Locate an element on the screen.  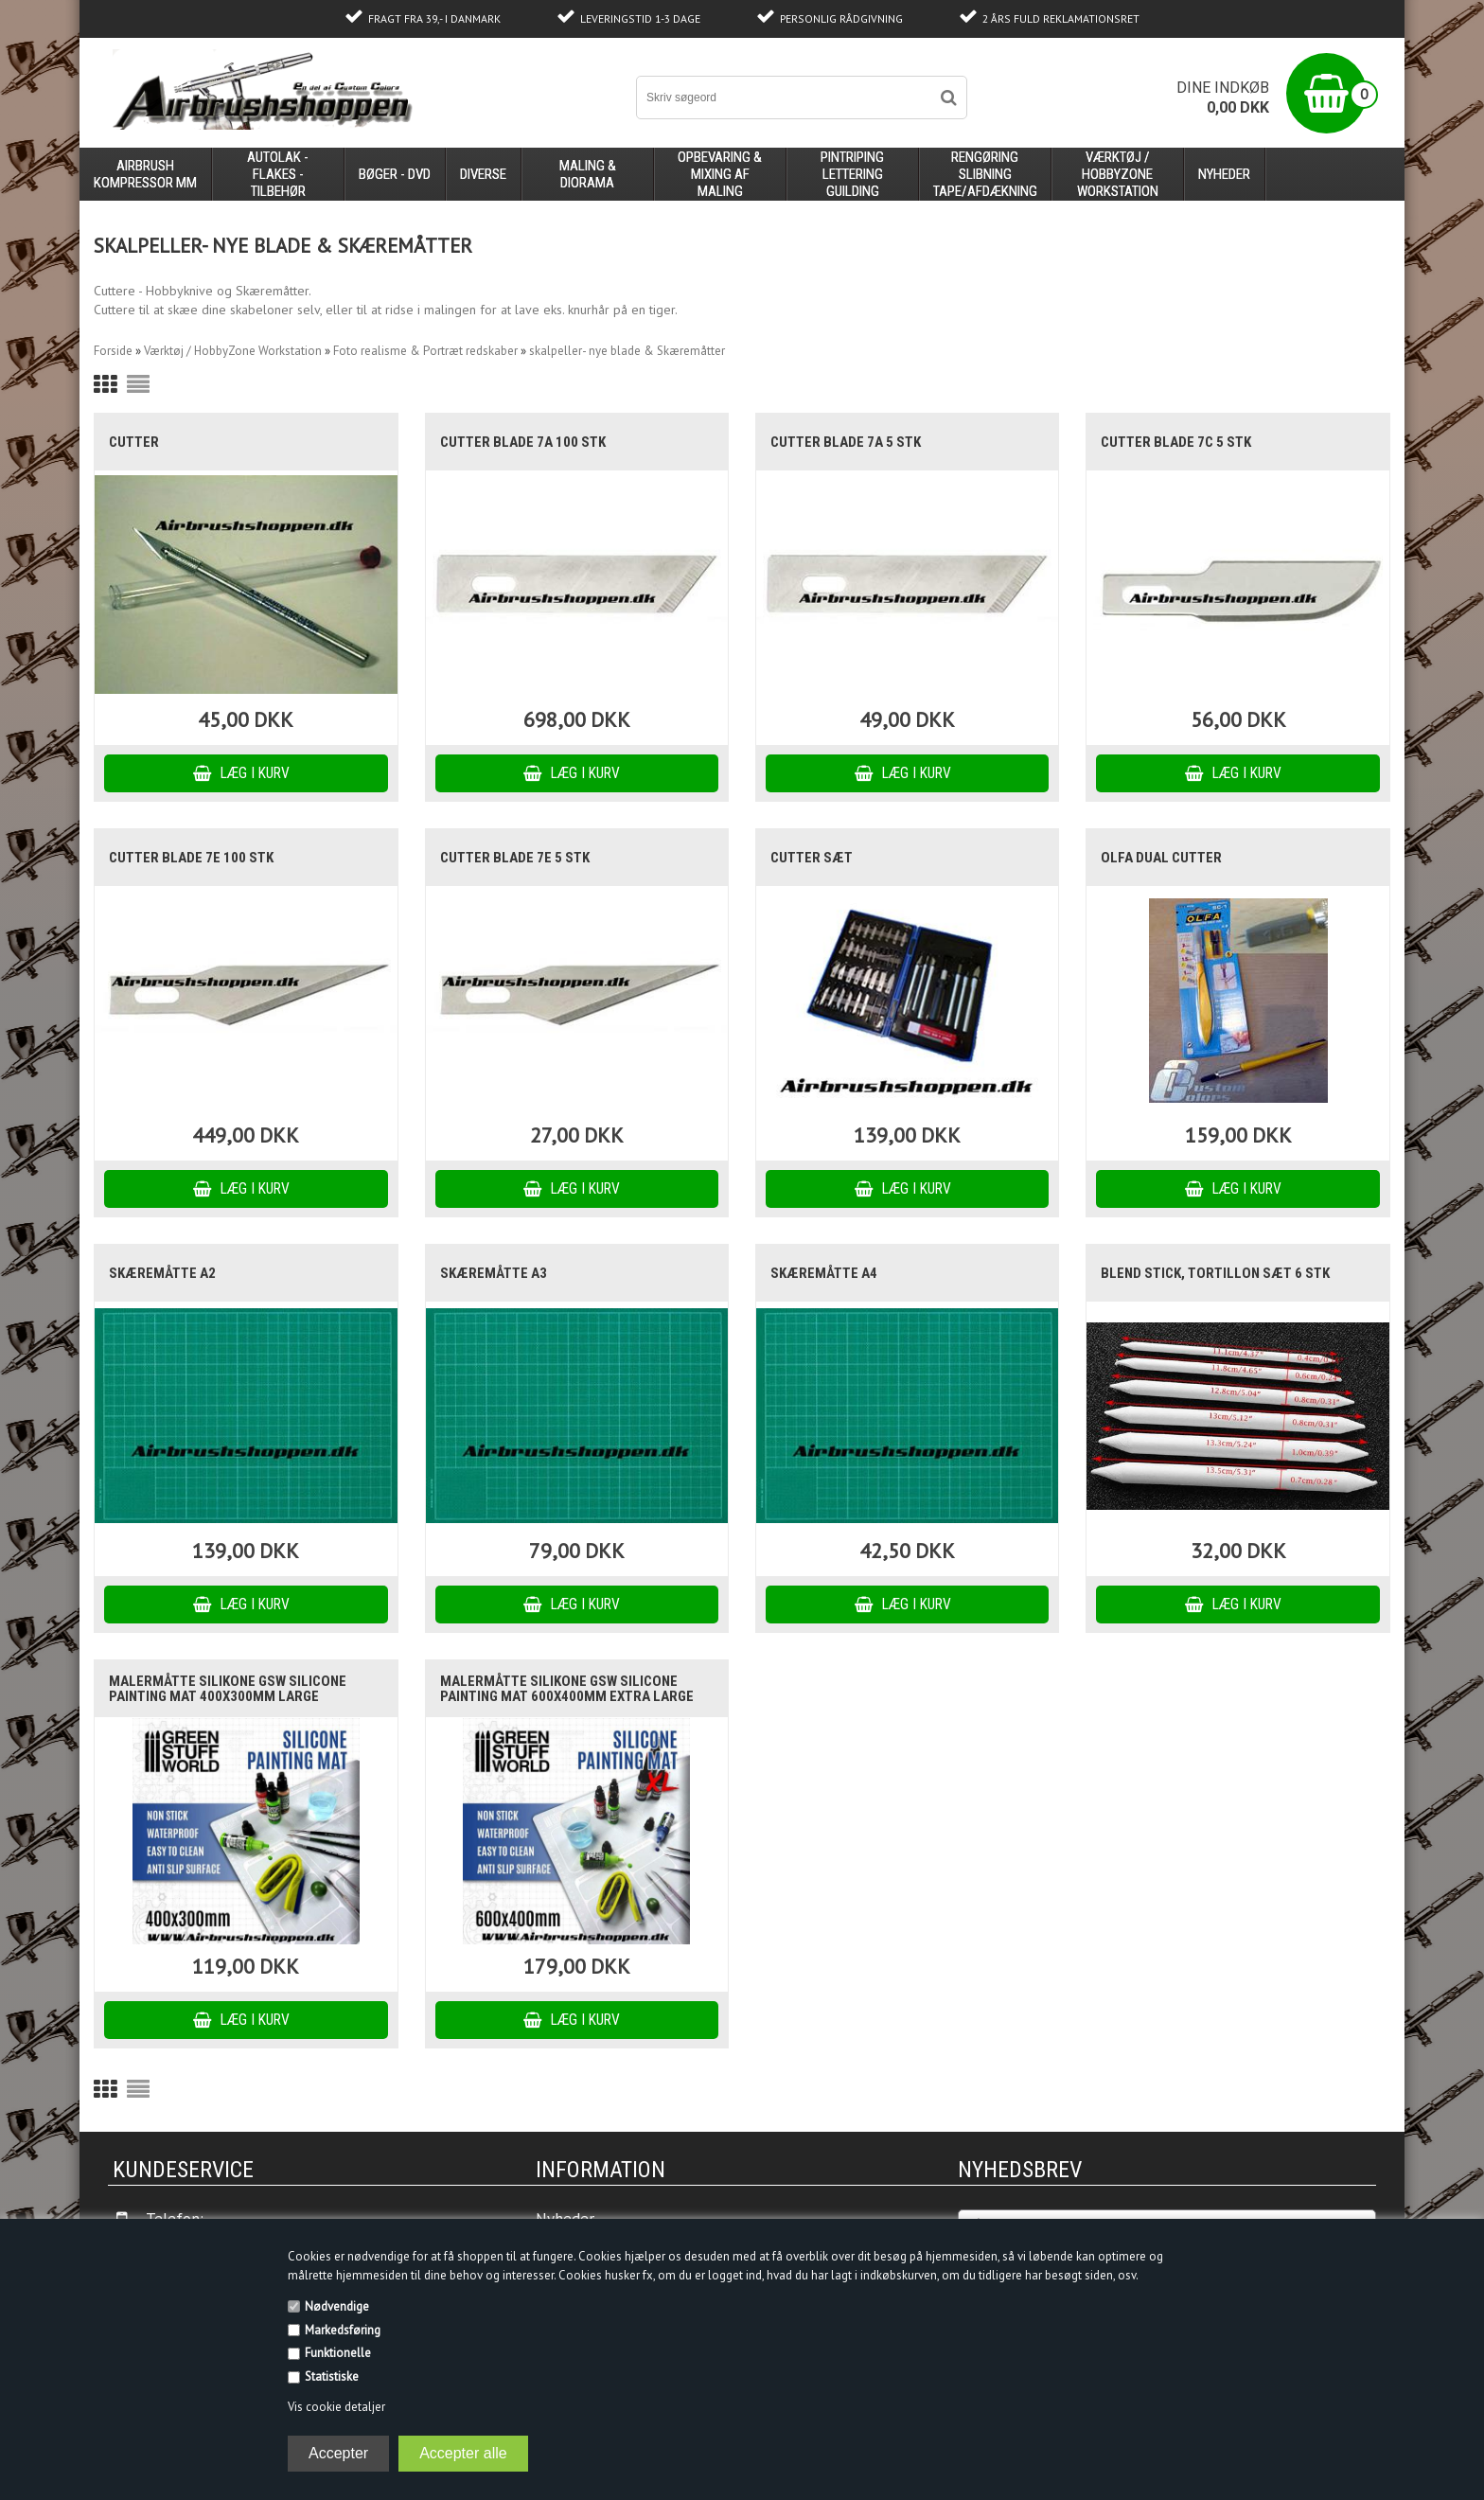
Olfa dual cutter is located at coordinates (1161, 857).